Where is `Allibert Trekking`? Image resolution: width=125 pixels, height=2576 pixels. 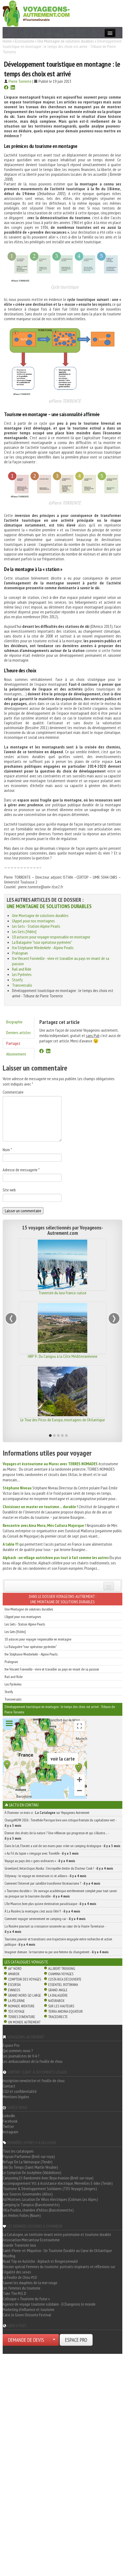
Allibert Trekking is located at coordinates (61, 1968).